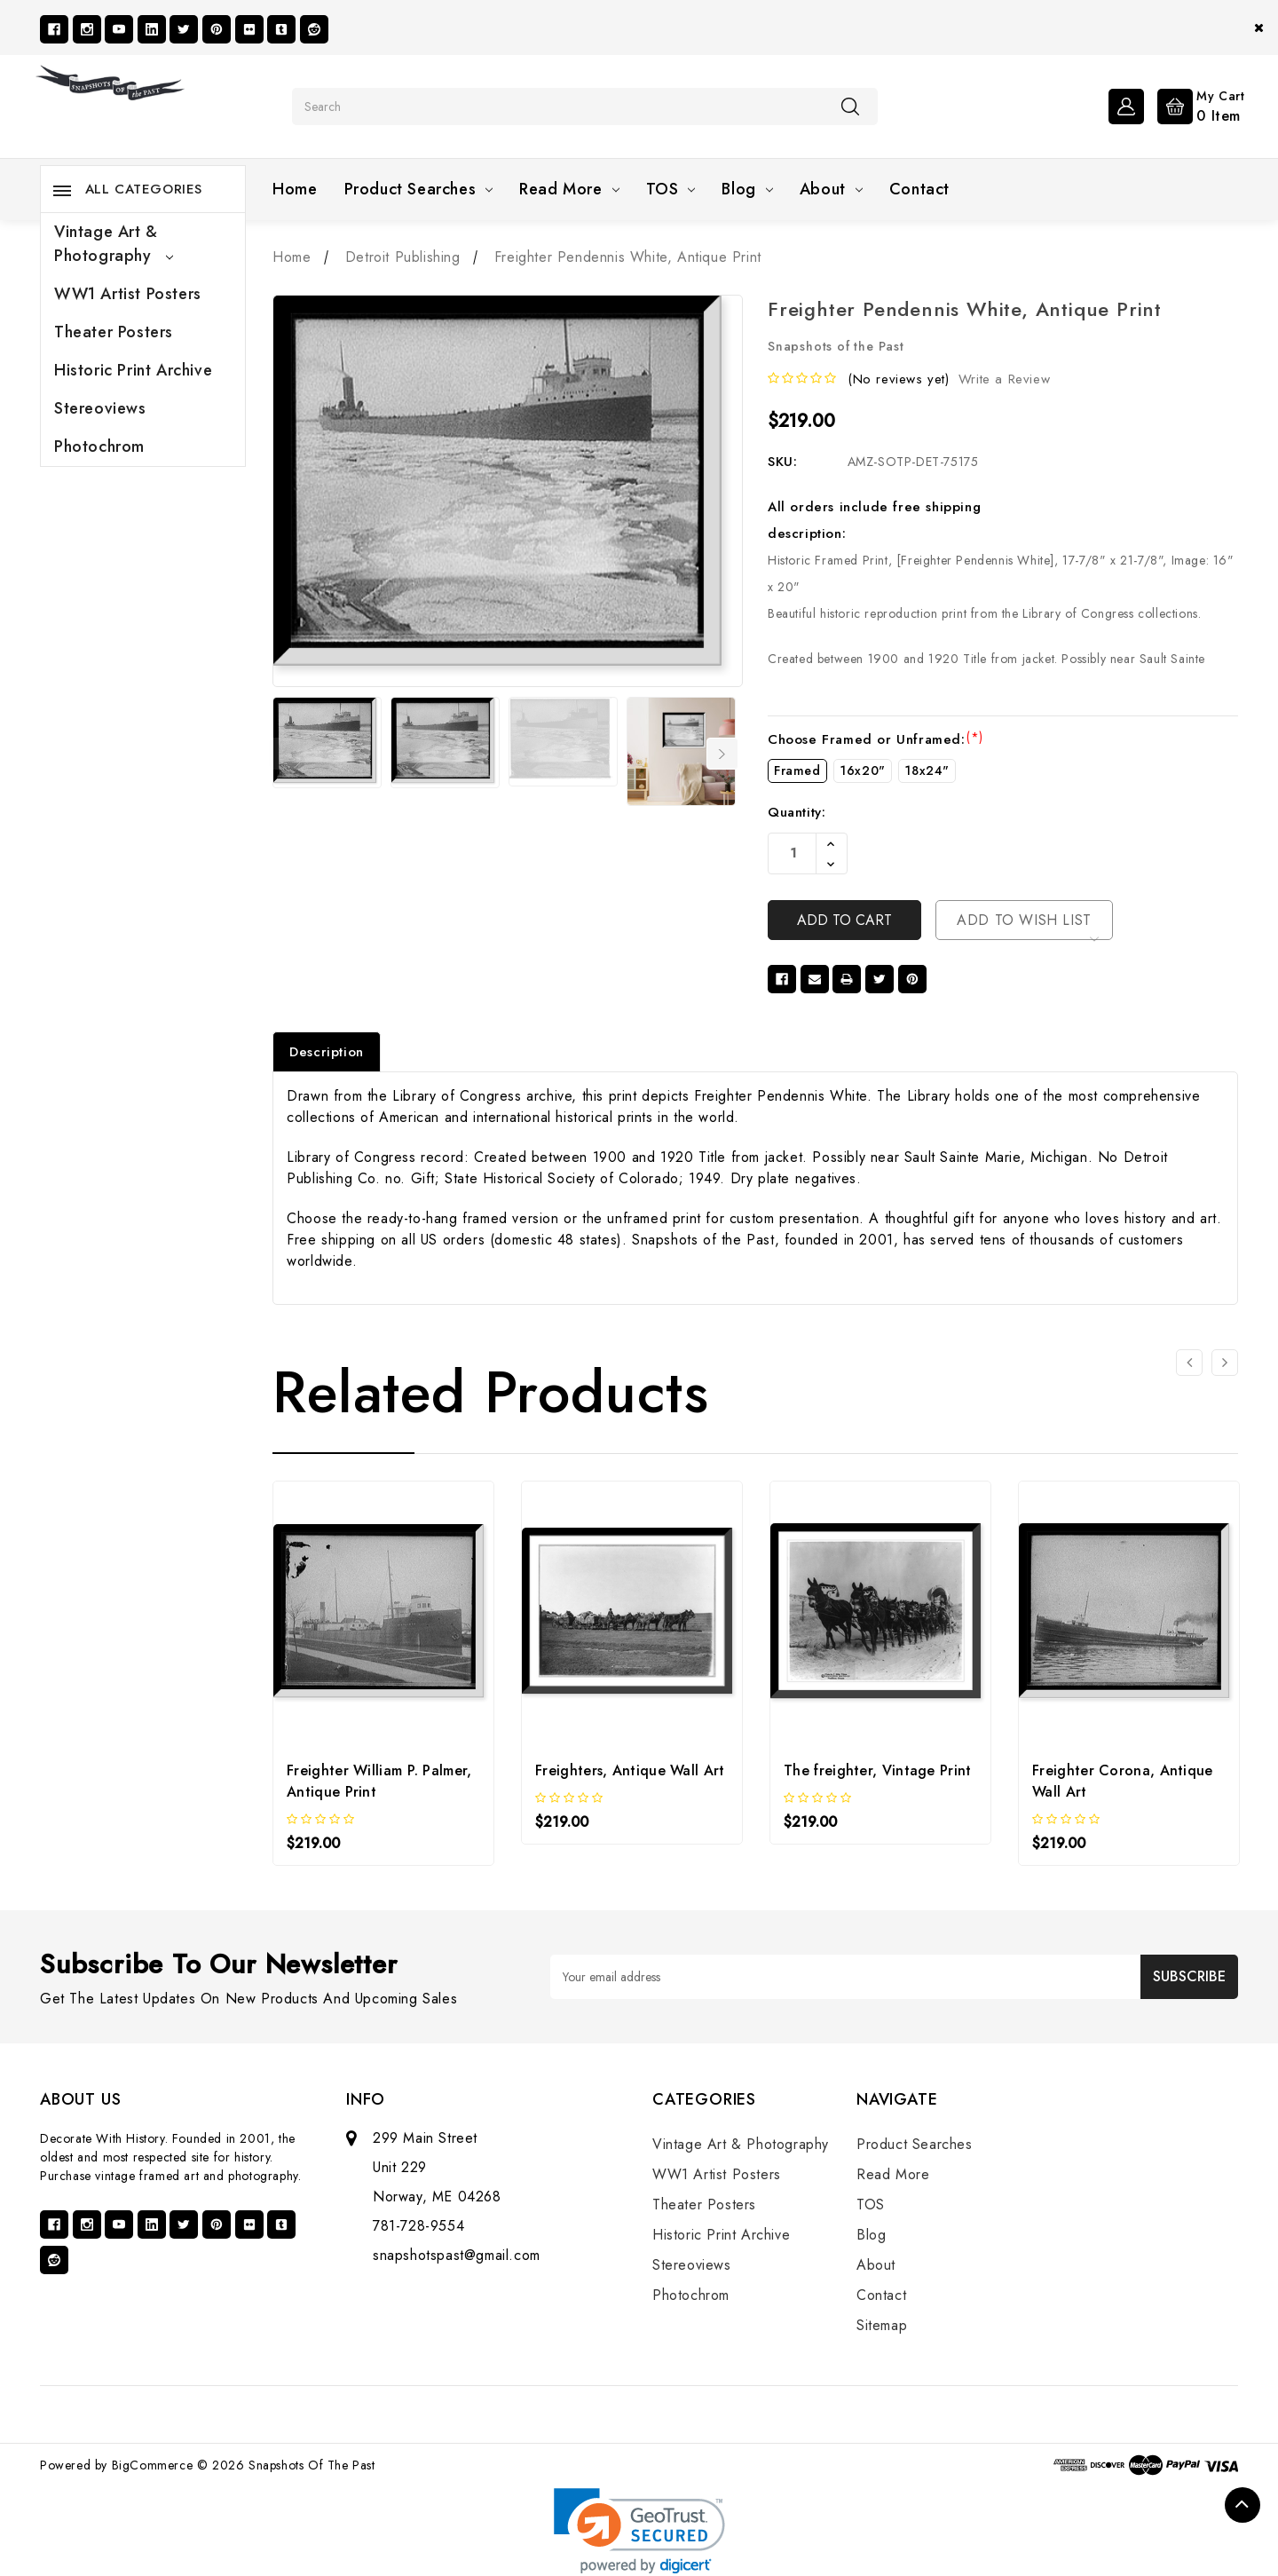 The height and width of the screenshot is (2576, 1278). What do you see at coordinates (113, 332) in the screenshot?
I see `Theater Posters` at bounding box center [113, 332].